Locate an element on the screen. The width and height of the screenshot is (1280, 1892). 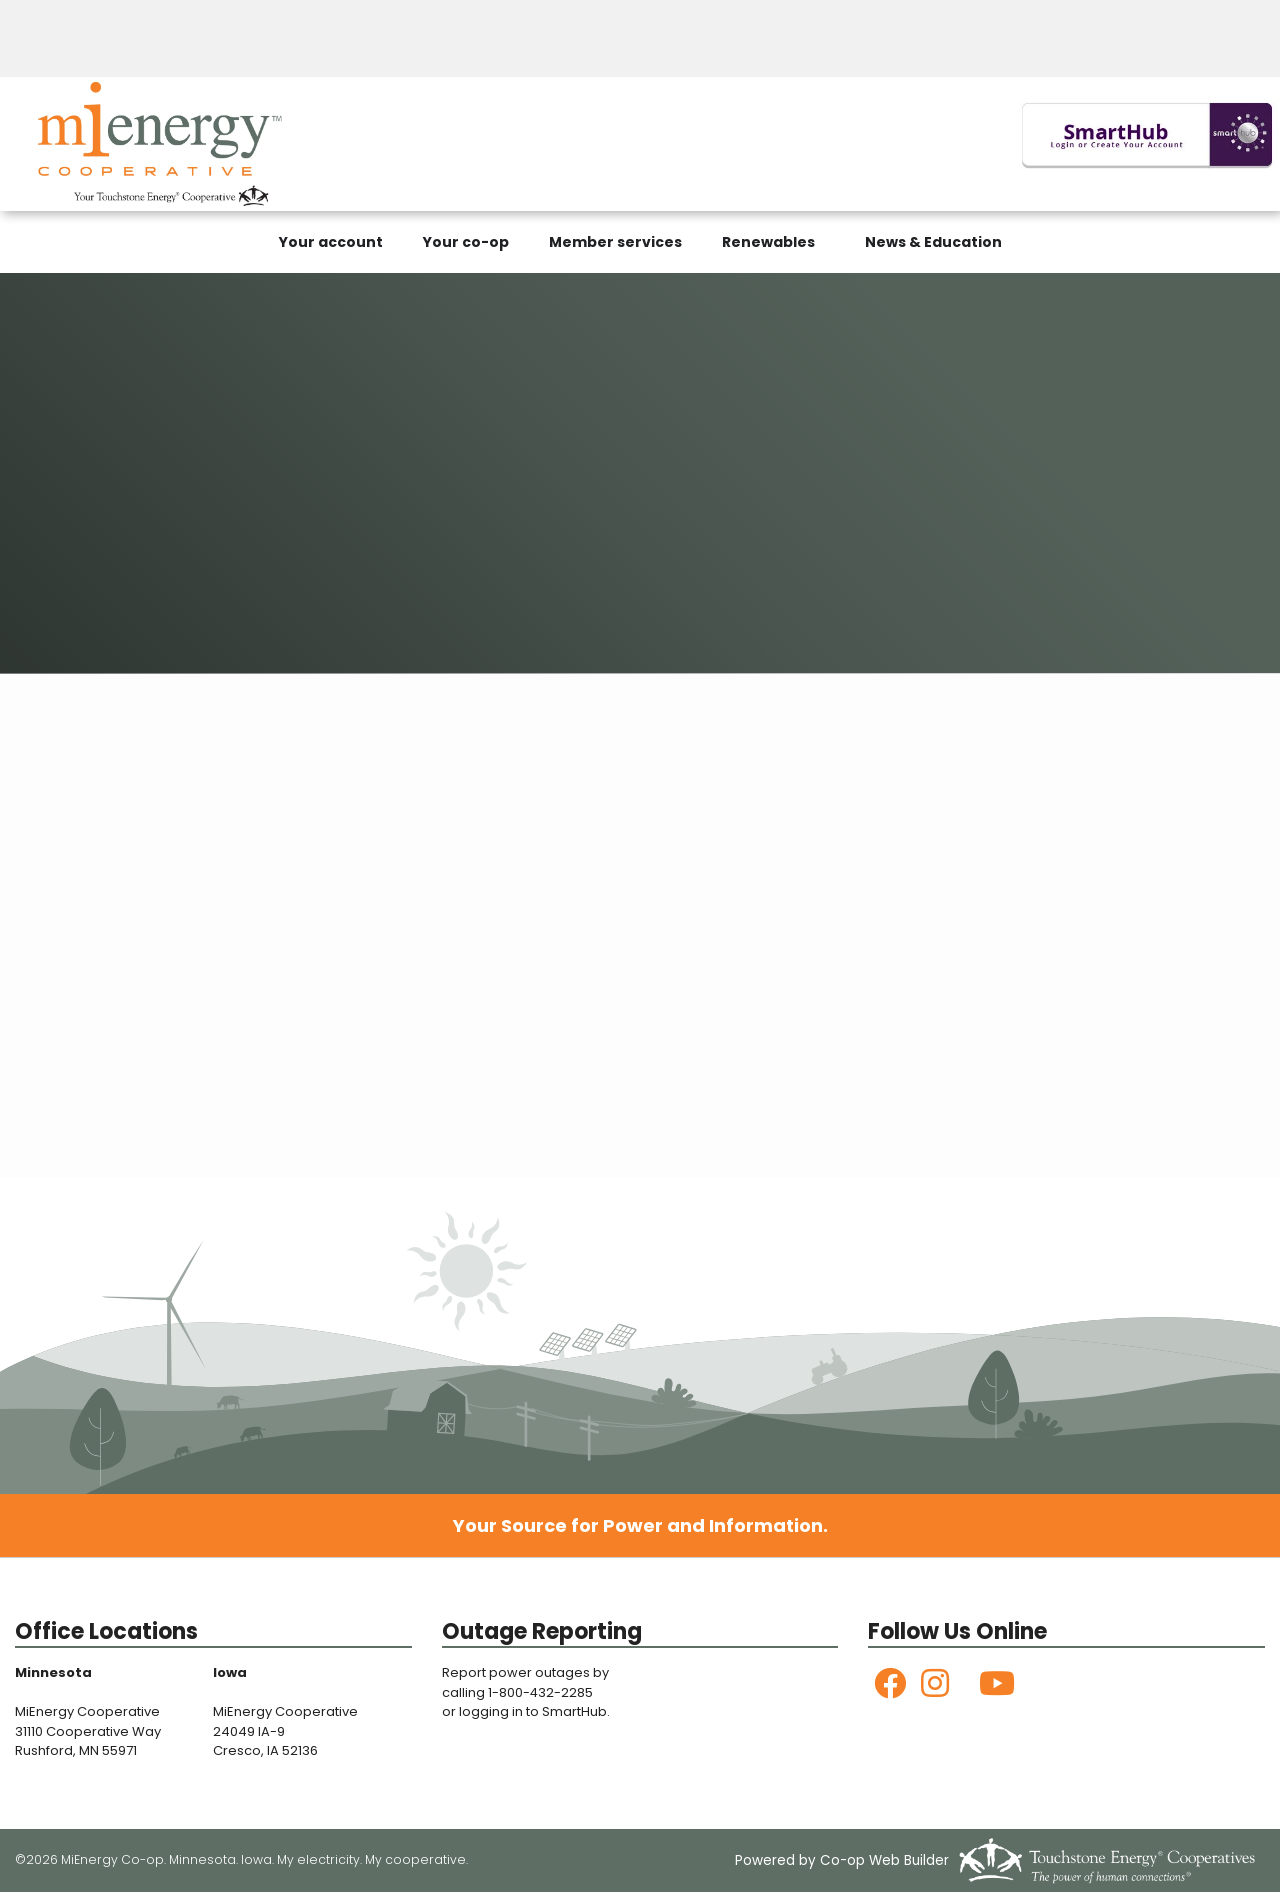
Renewables [menuitem] is located at coordinates (768, 242).